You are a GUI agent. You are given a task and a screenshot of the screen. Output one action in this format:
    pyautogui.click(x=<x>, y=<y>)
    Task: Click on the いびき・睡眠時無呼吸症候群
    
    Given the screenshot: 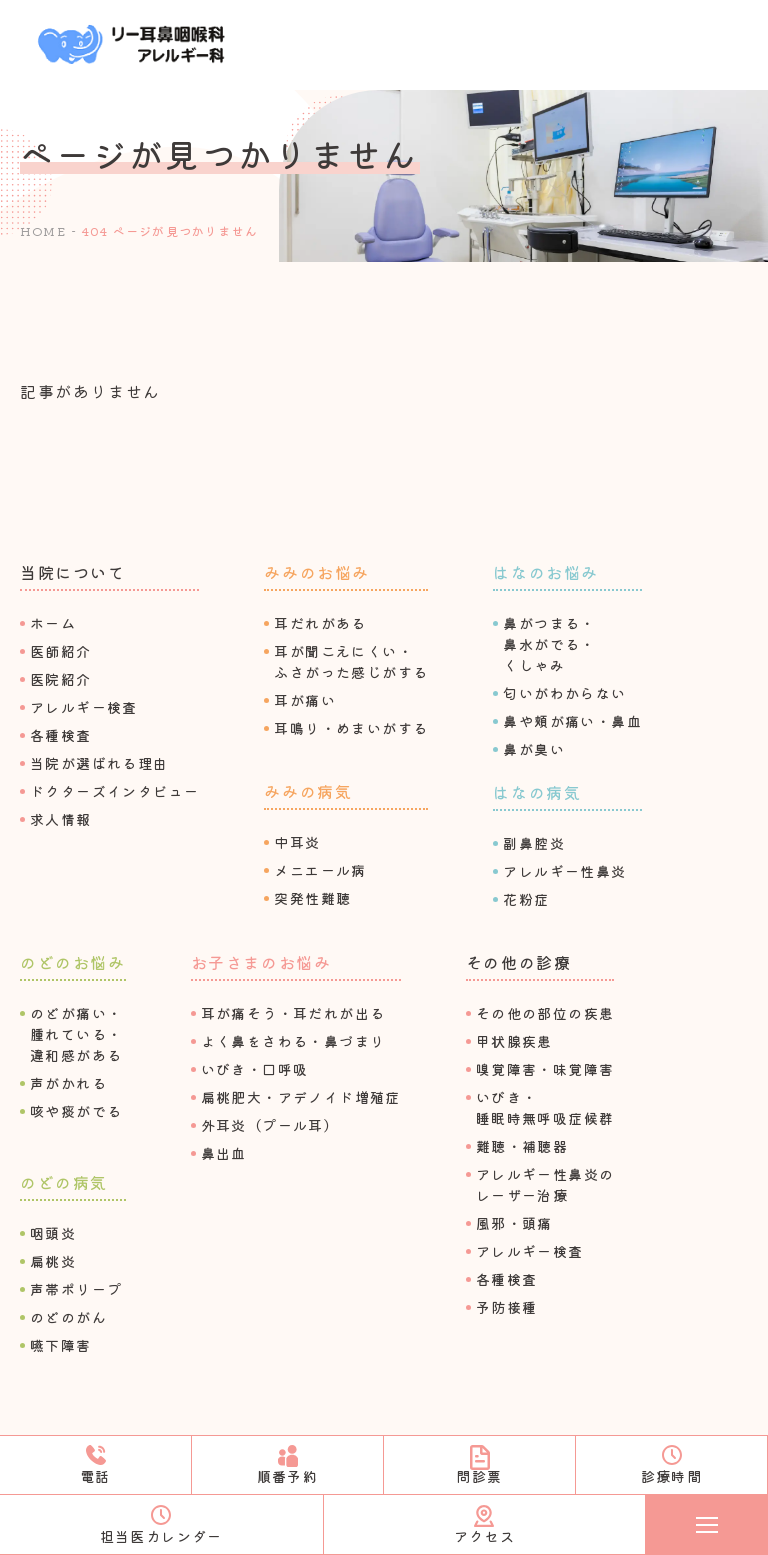 What is the action you would take?
    pyautogui.click(x=545, y=1107)
    